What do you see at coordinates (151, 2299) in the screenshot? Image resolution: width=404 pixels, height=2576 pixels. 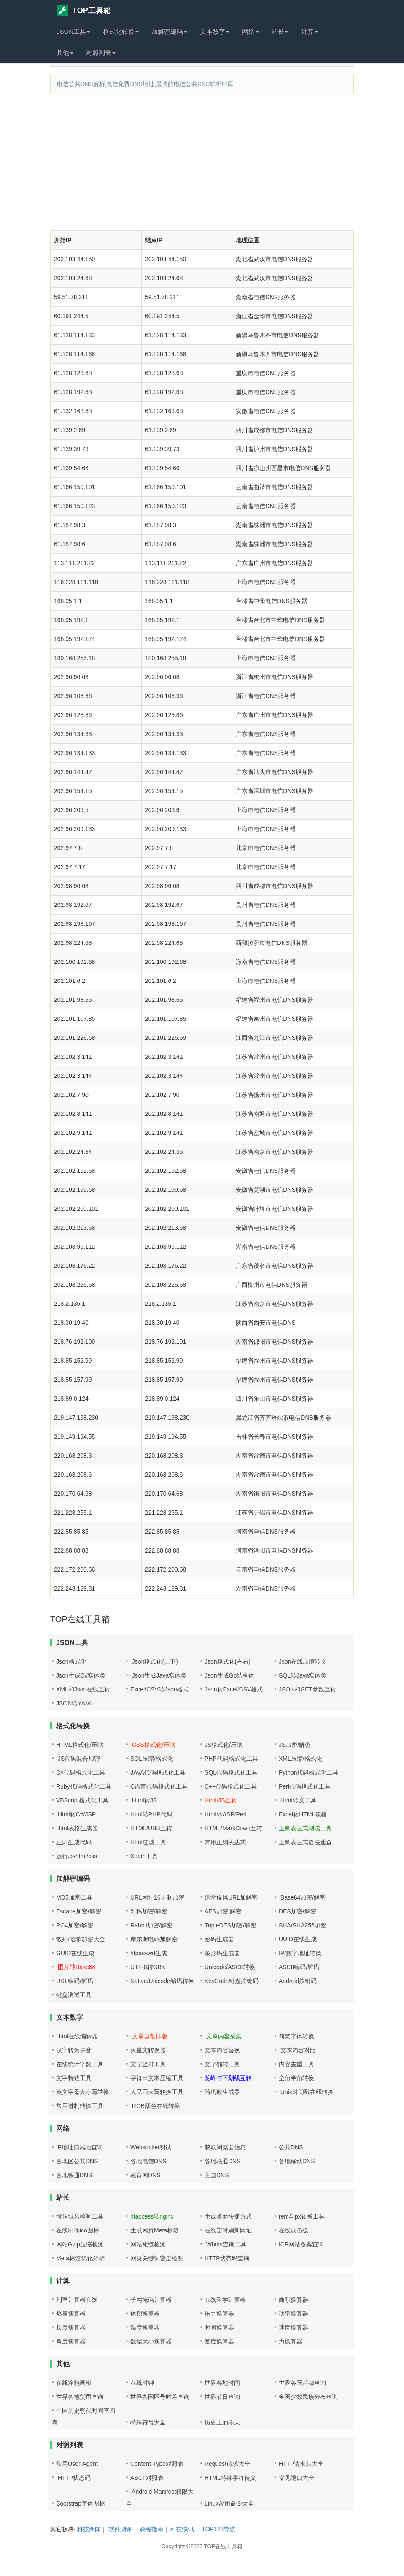 I see `子网掩码计算器` at bounding box center [151, 2299].